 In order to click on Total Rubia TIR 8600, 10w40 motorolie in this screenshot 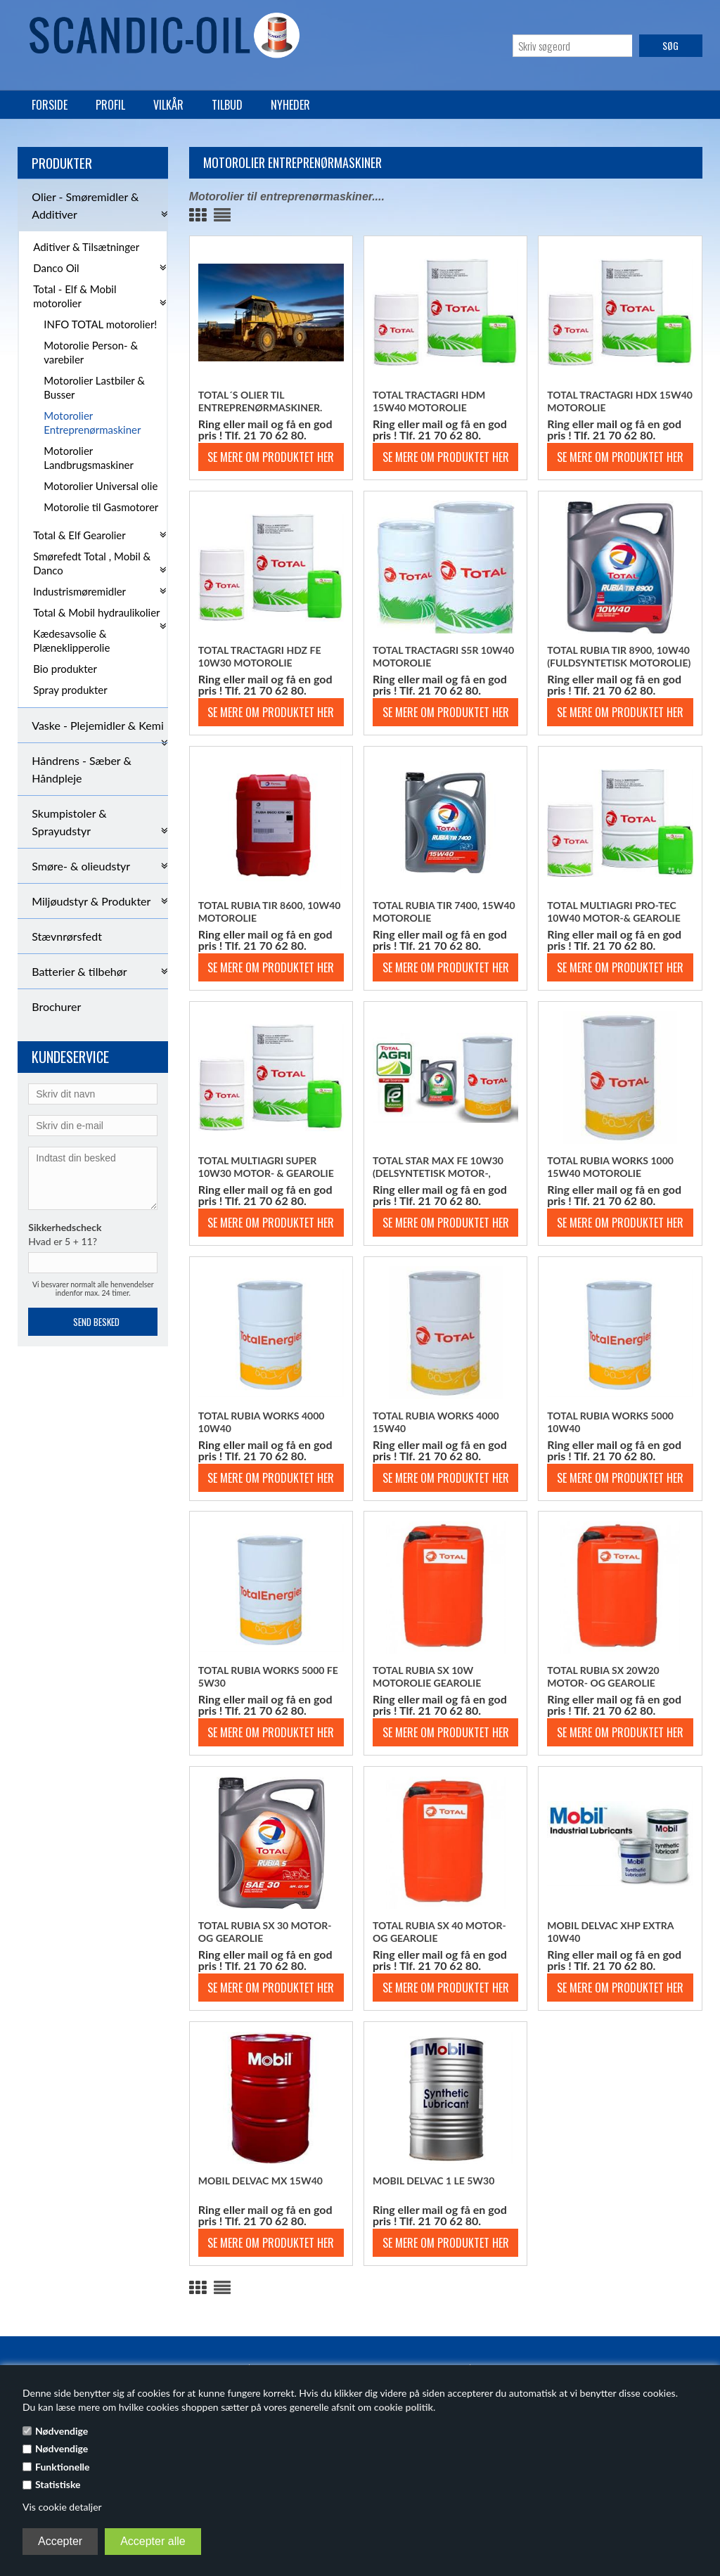, I will do `click(269, 911)`.